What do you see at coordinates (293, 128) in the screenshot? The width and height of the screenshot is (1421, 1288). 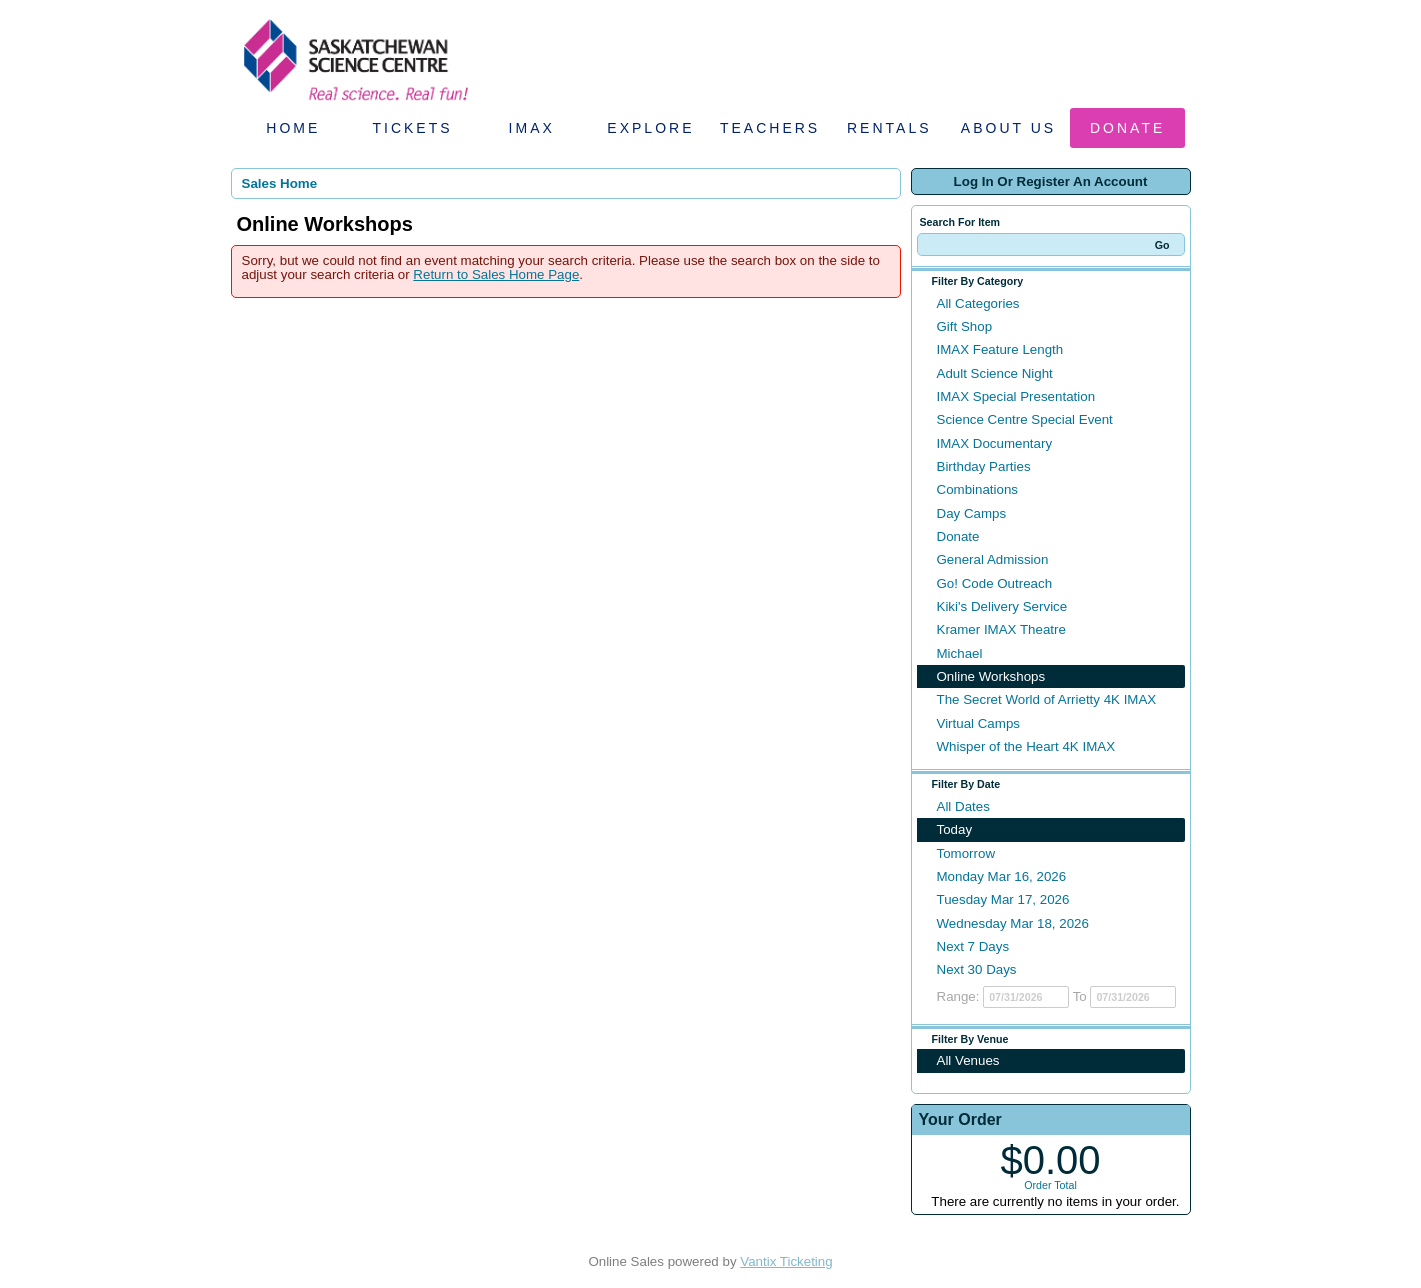 I see `Home` at bounding box center [293, 128].